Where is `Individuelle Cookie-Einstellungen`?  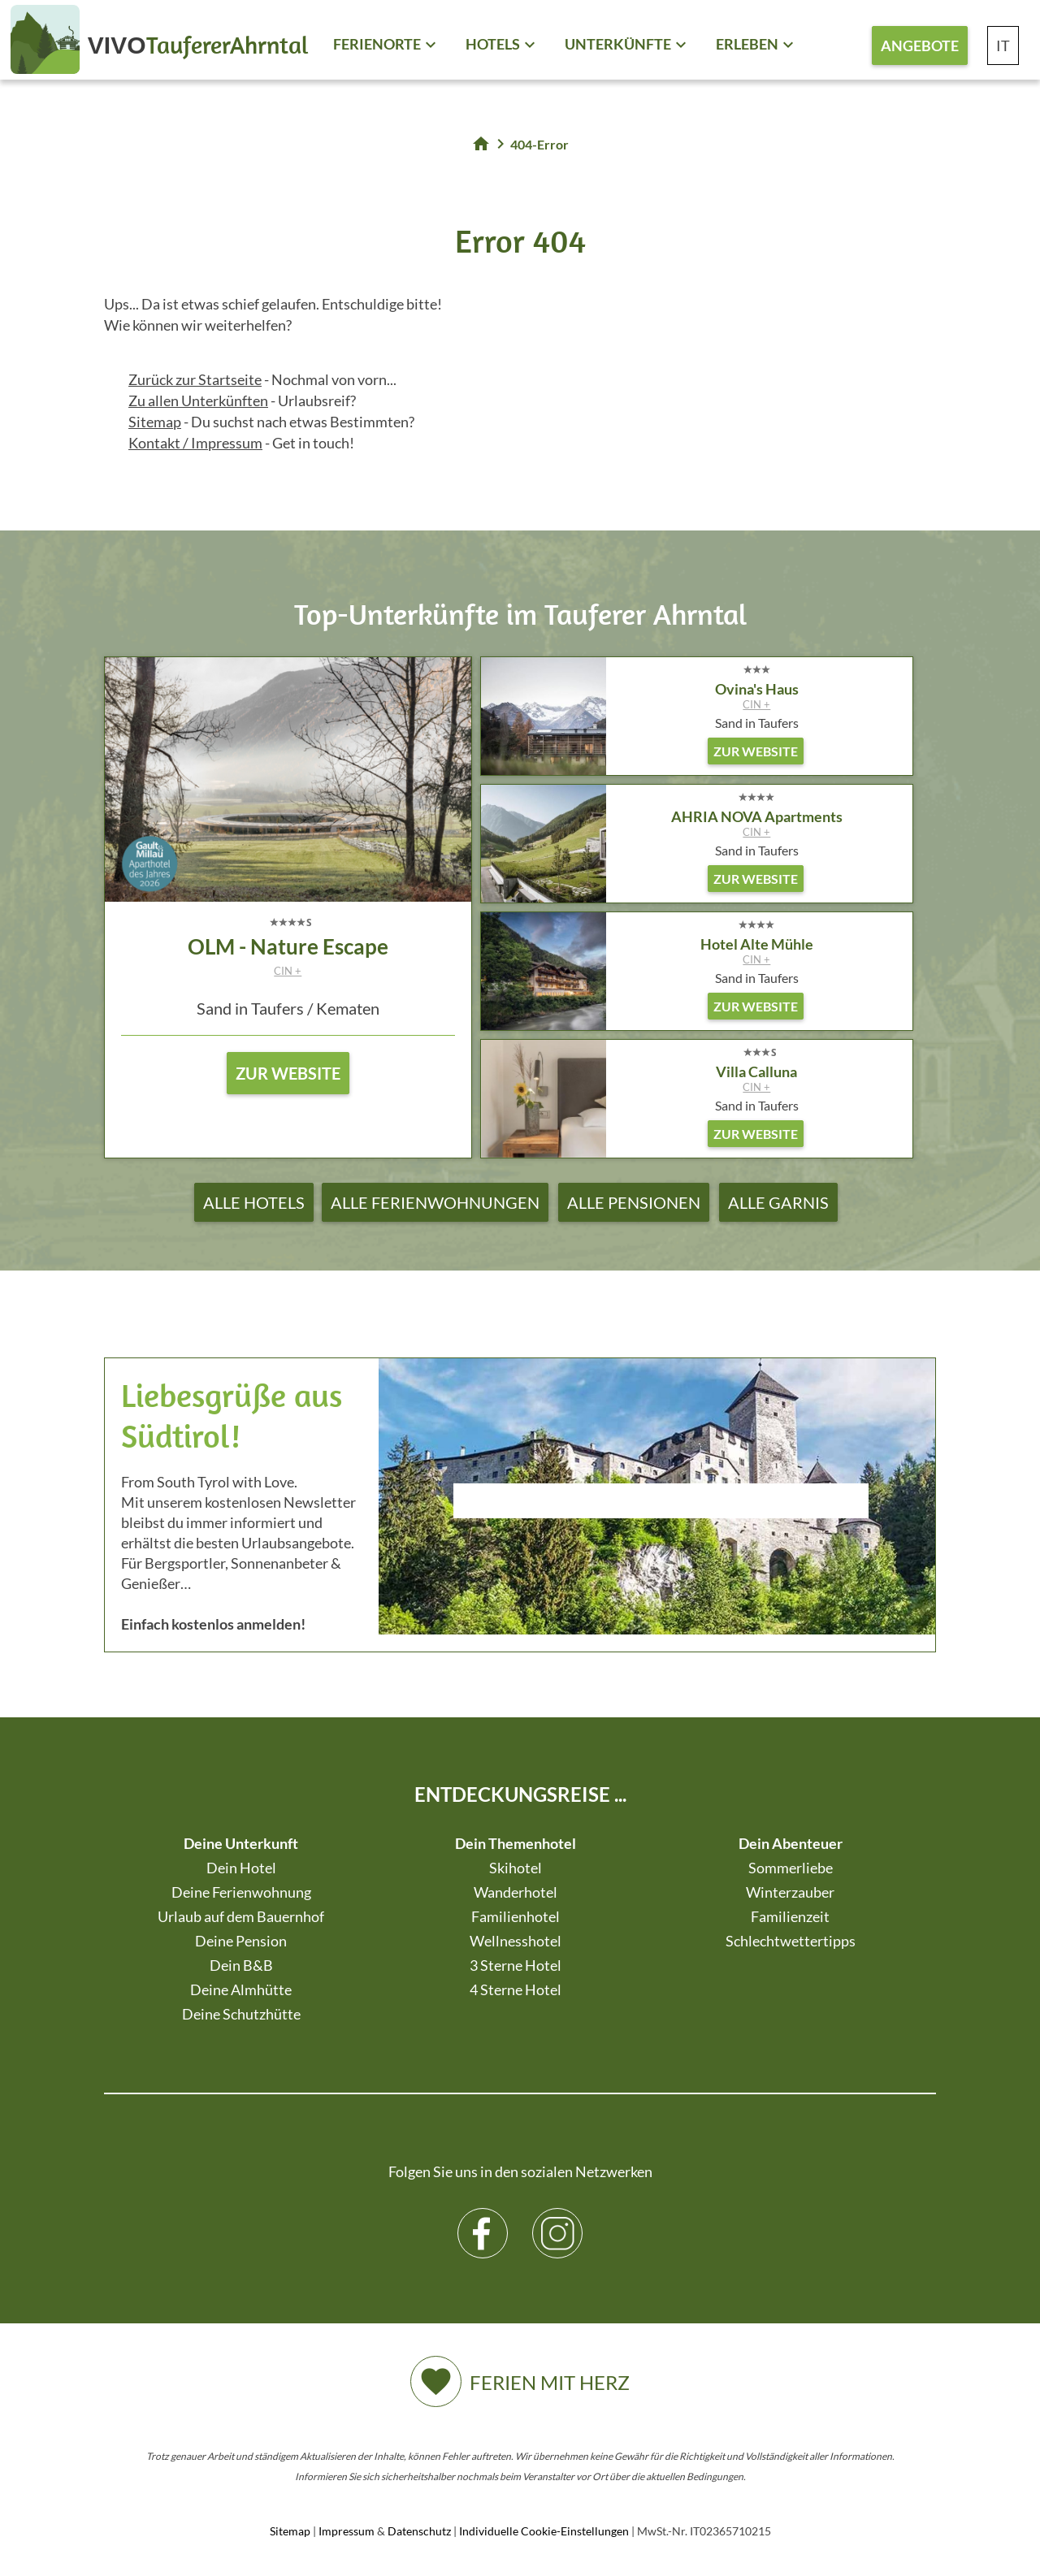 Individuelle Cookie-Einstellungen is located at coordinates (544, 2531).